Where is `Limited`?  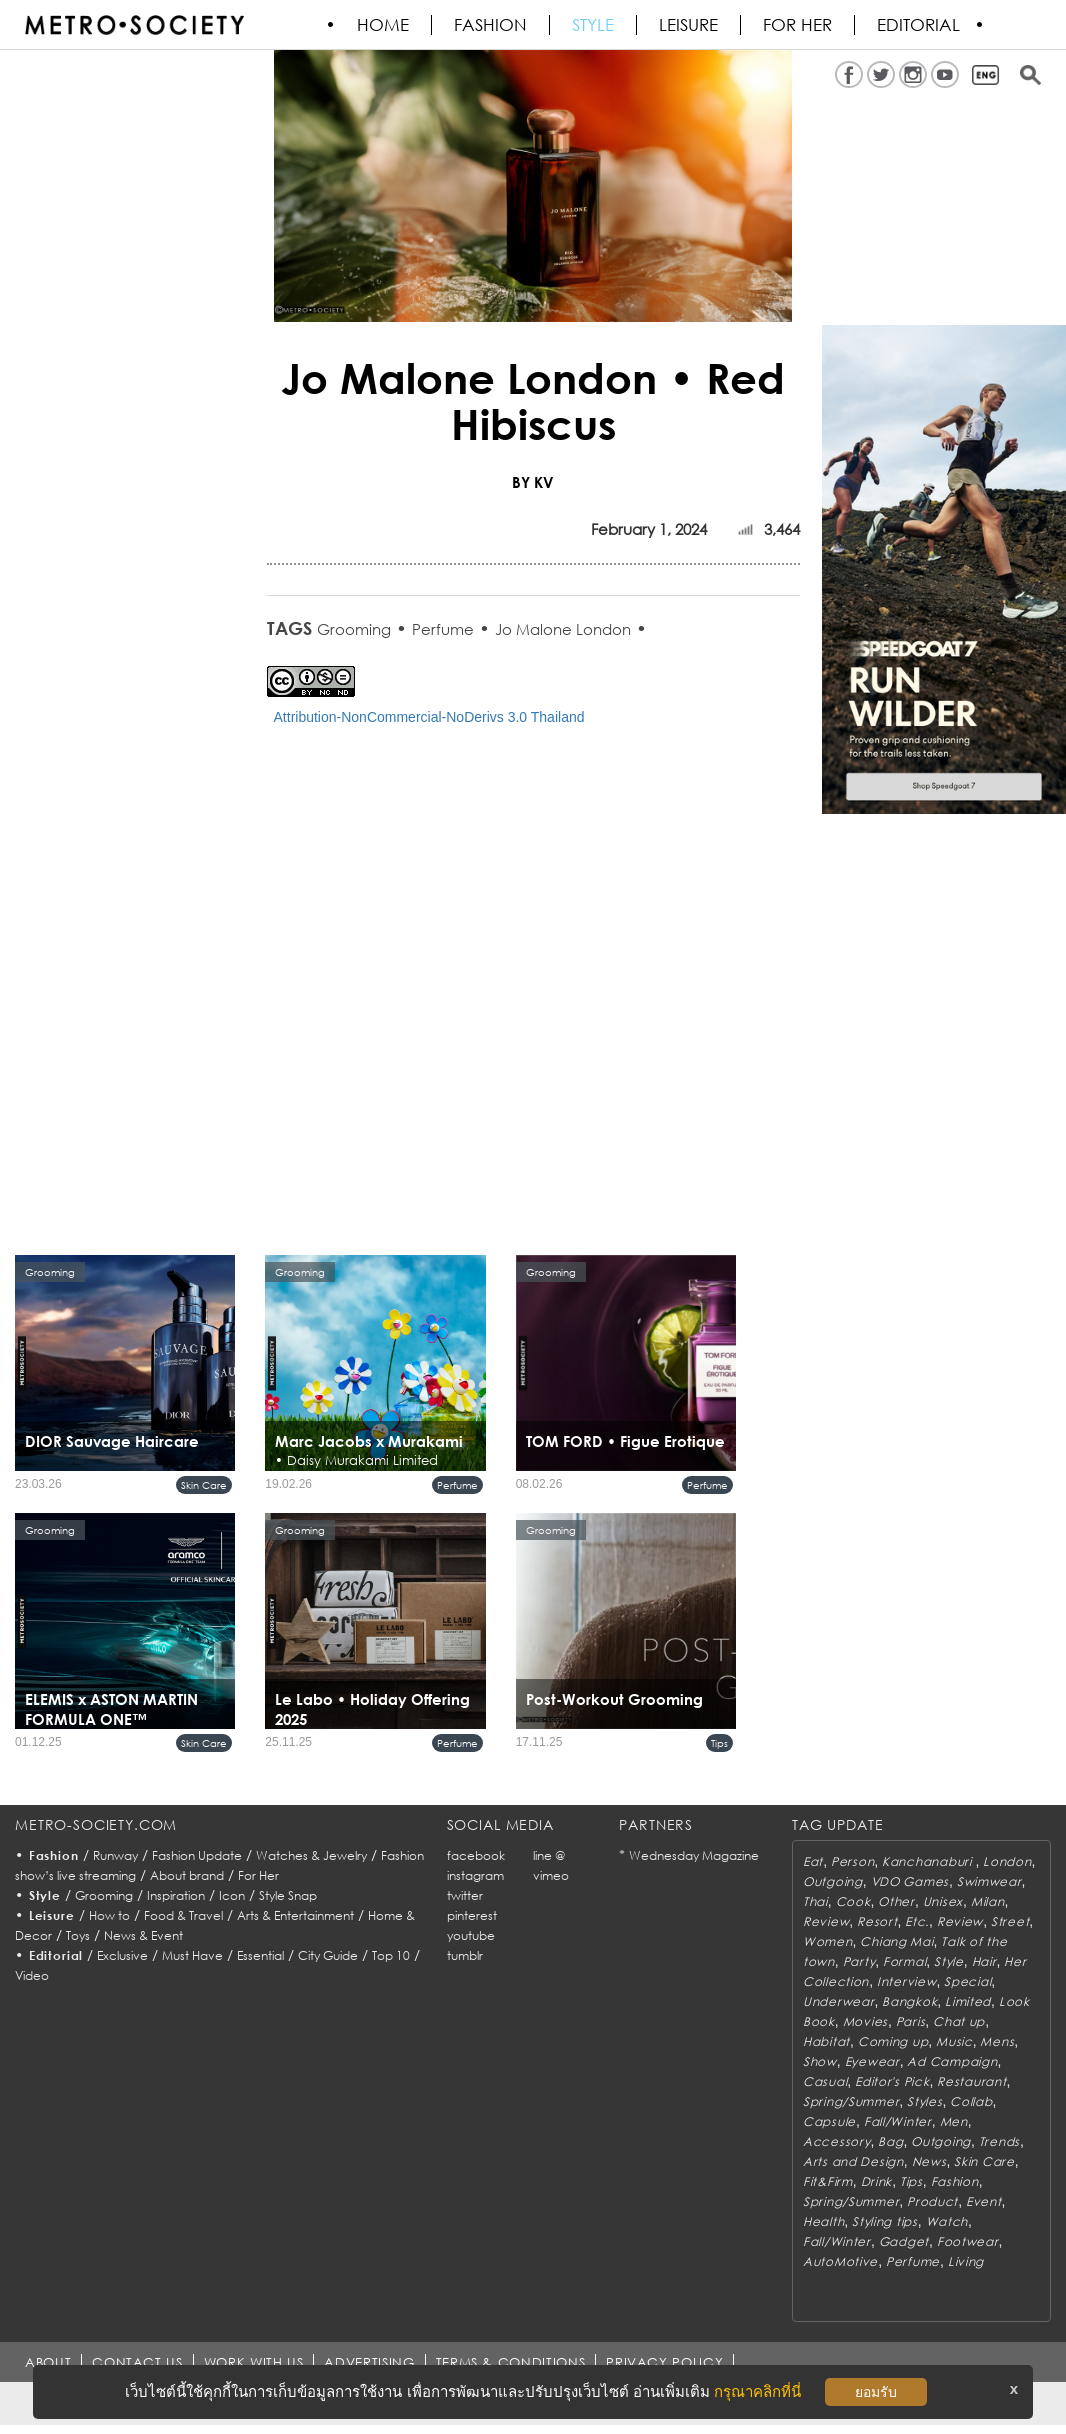 Limited is located at coordinates (968, 2001).